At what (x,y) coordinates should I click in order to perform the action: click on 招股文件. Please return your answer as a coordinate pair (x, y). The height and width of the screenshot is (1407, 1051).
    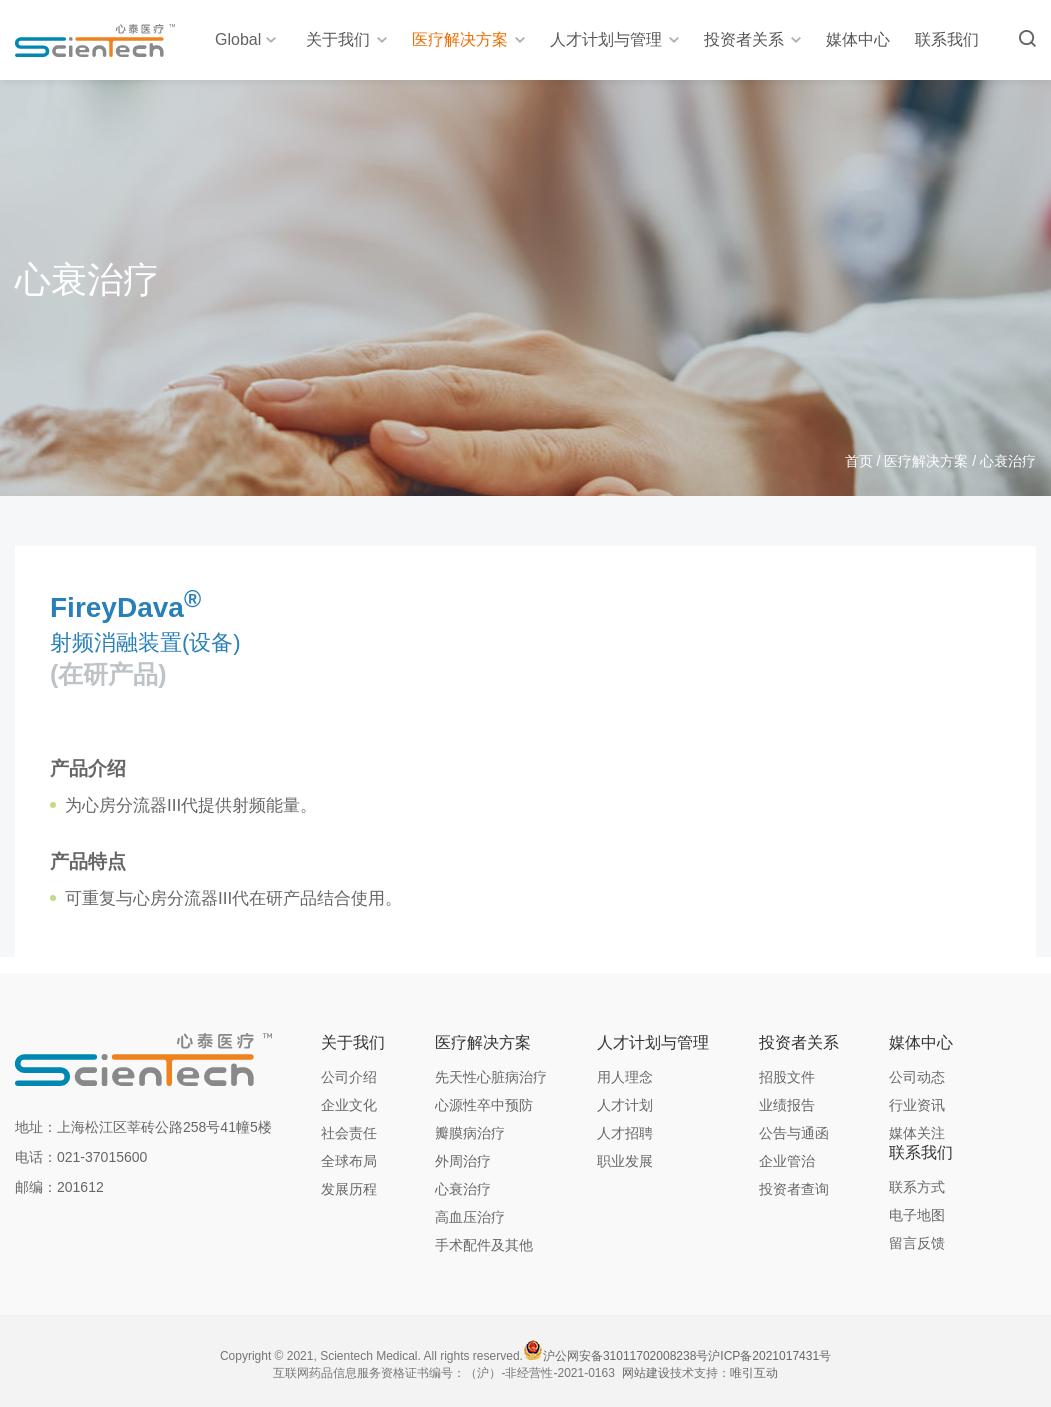
    Looking at the image, I should click on (787, 1077).